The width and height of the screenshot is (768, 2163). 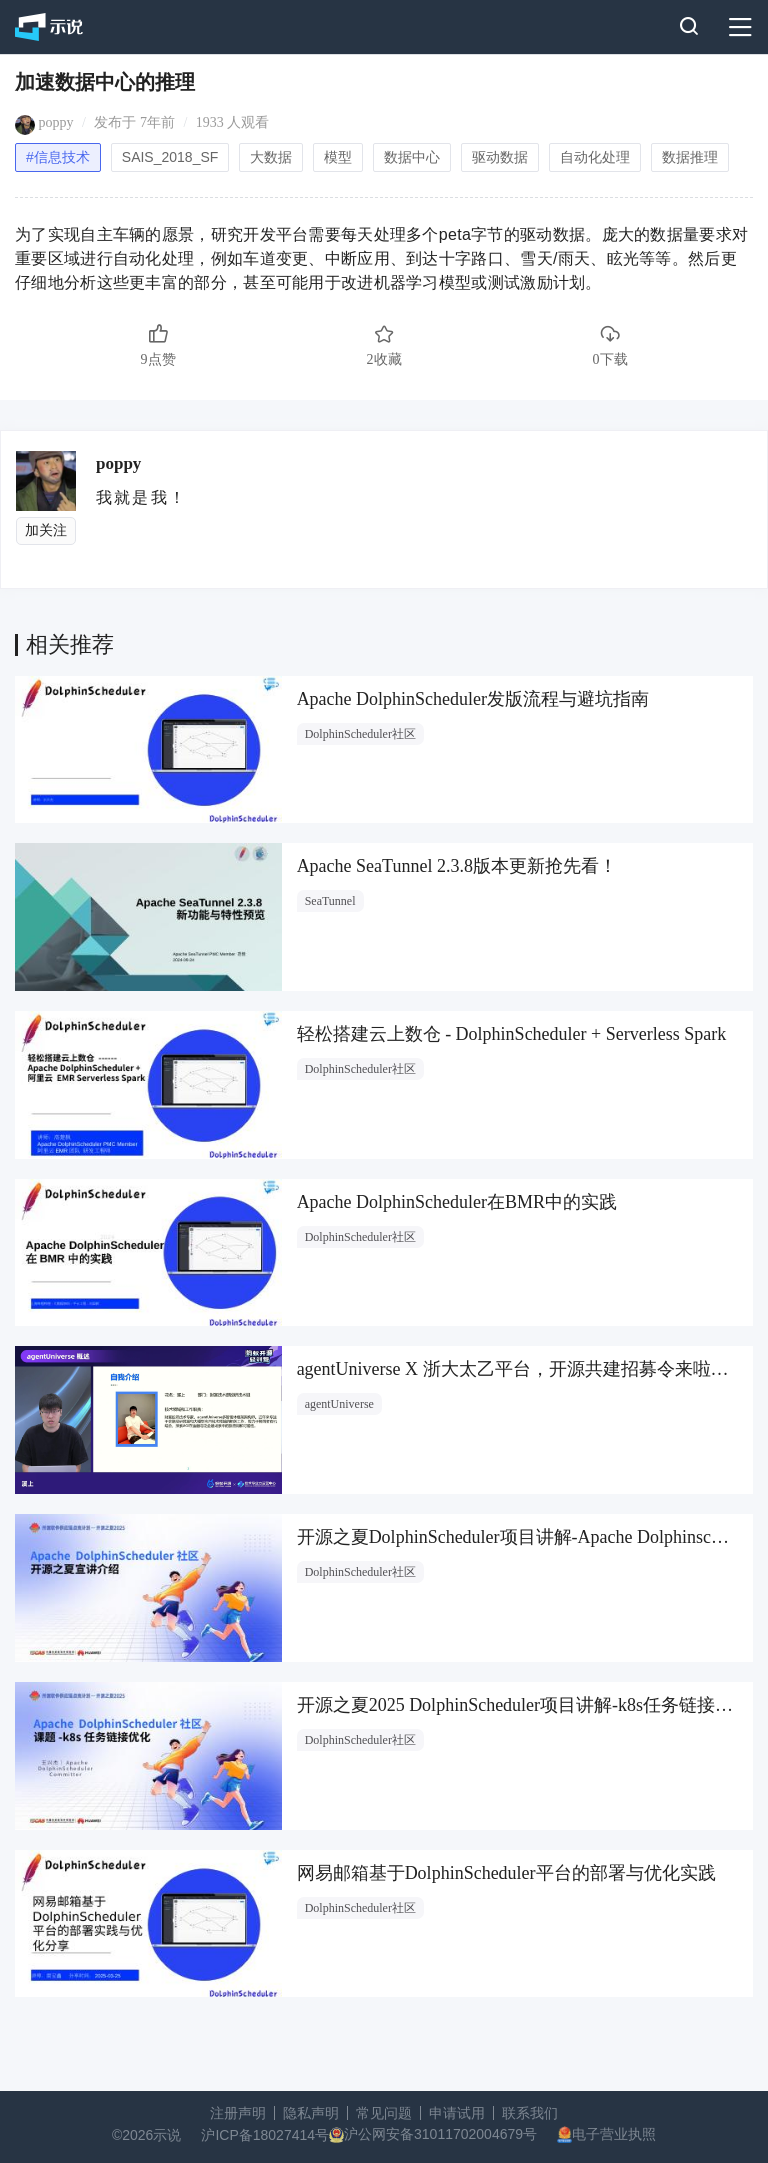 What do you see at coordinates (440, 2134) in the screenshot?
I see `沪公网安备31011702004679号` at bounding box center [440, 2134].